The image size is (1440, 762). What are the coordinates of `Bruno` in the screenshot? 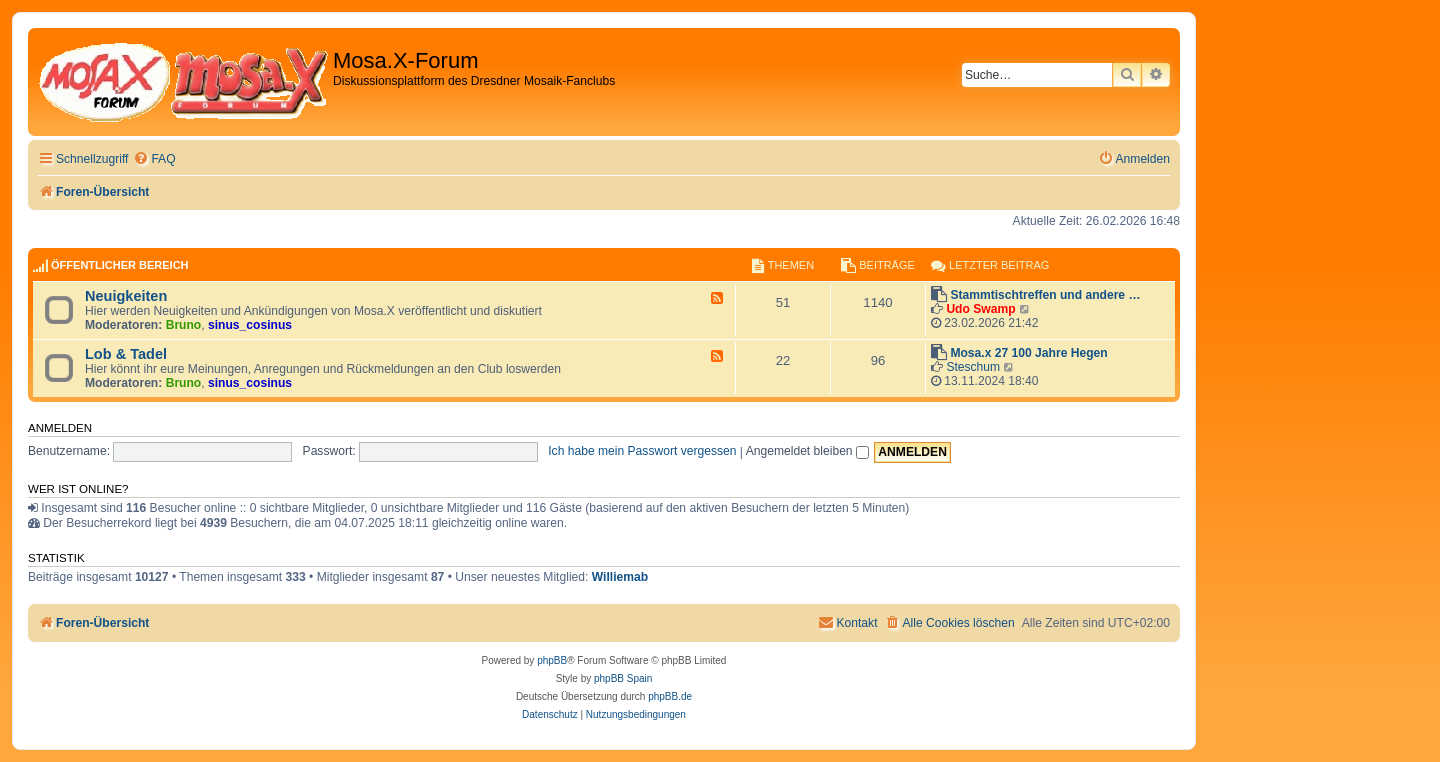 It's located at (184, 325).